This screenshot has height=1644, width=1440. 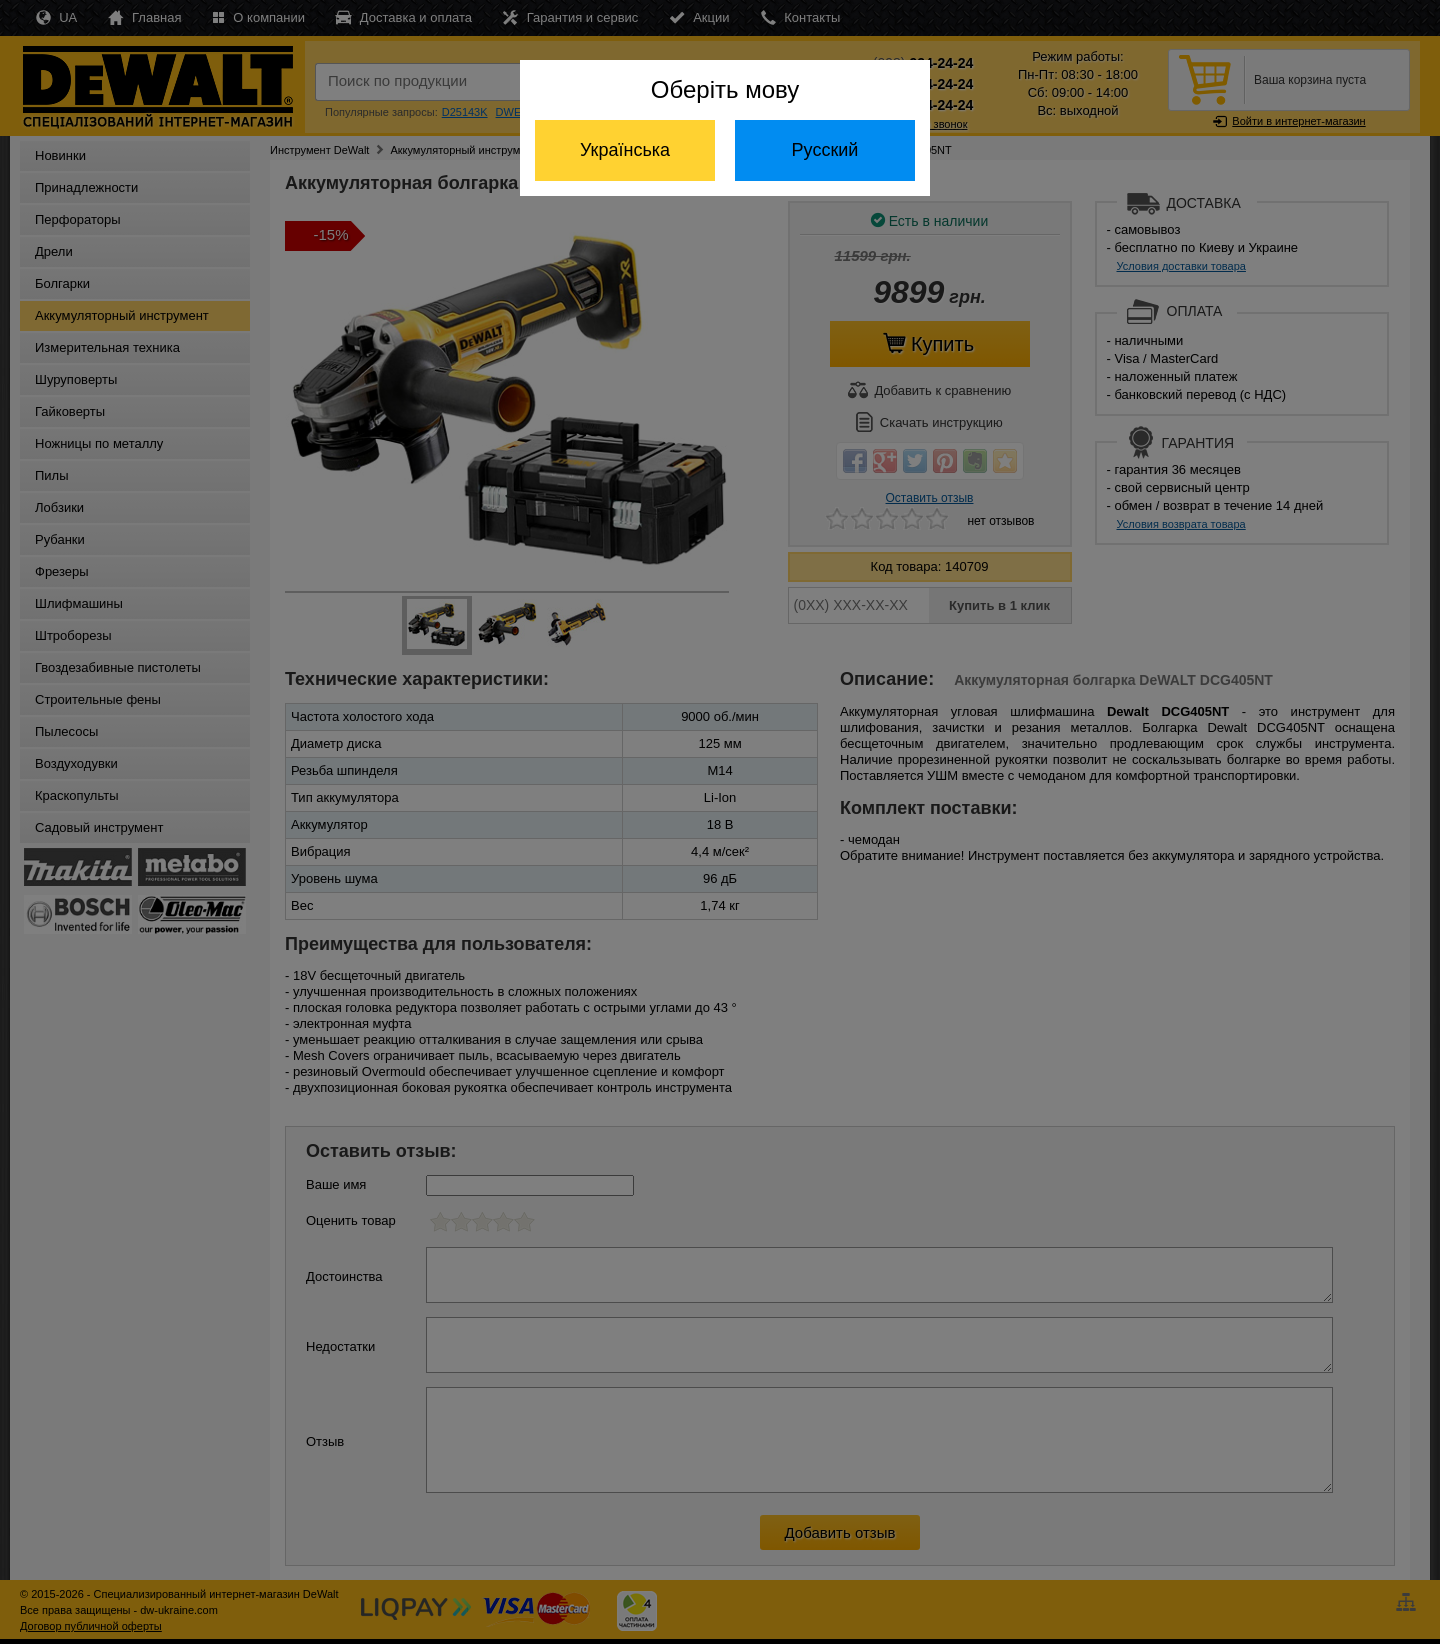 What do you see at coordinates (825, 150) in the screenshot?
I see `Русский` at bounding box center [825, 150].